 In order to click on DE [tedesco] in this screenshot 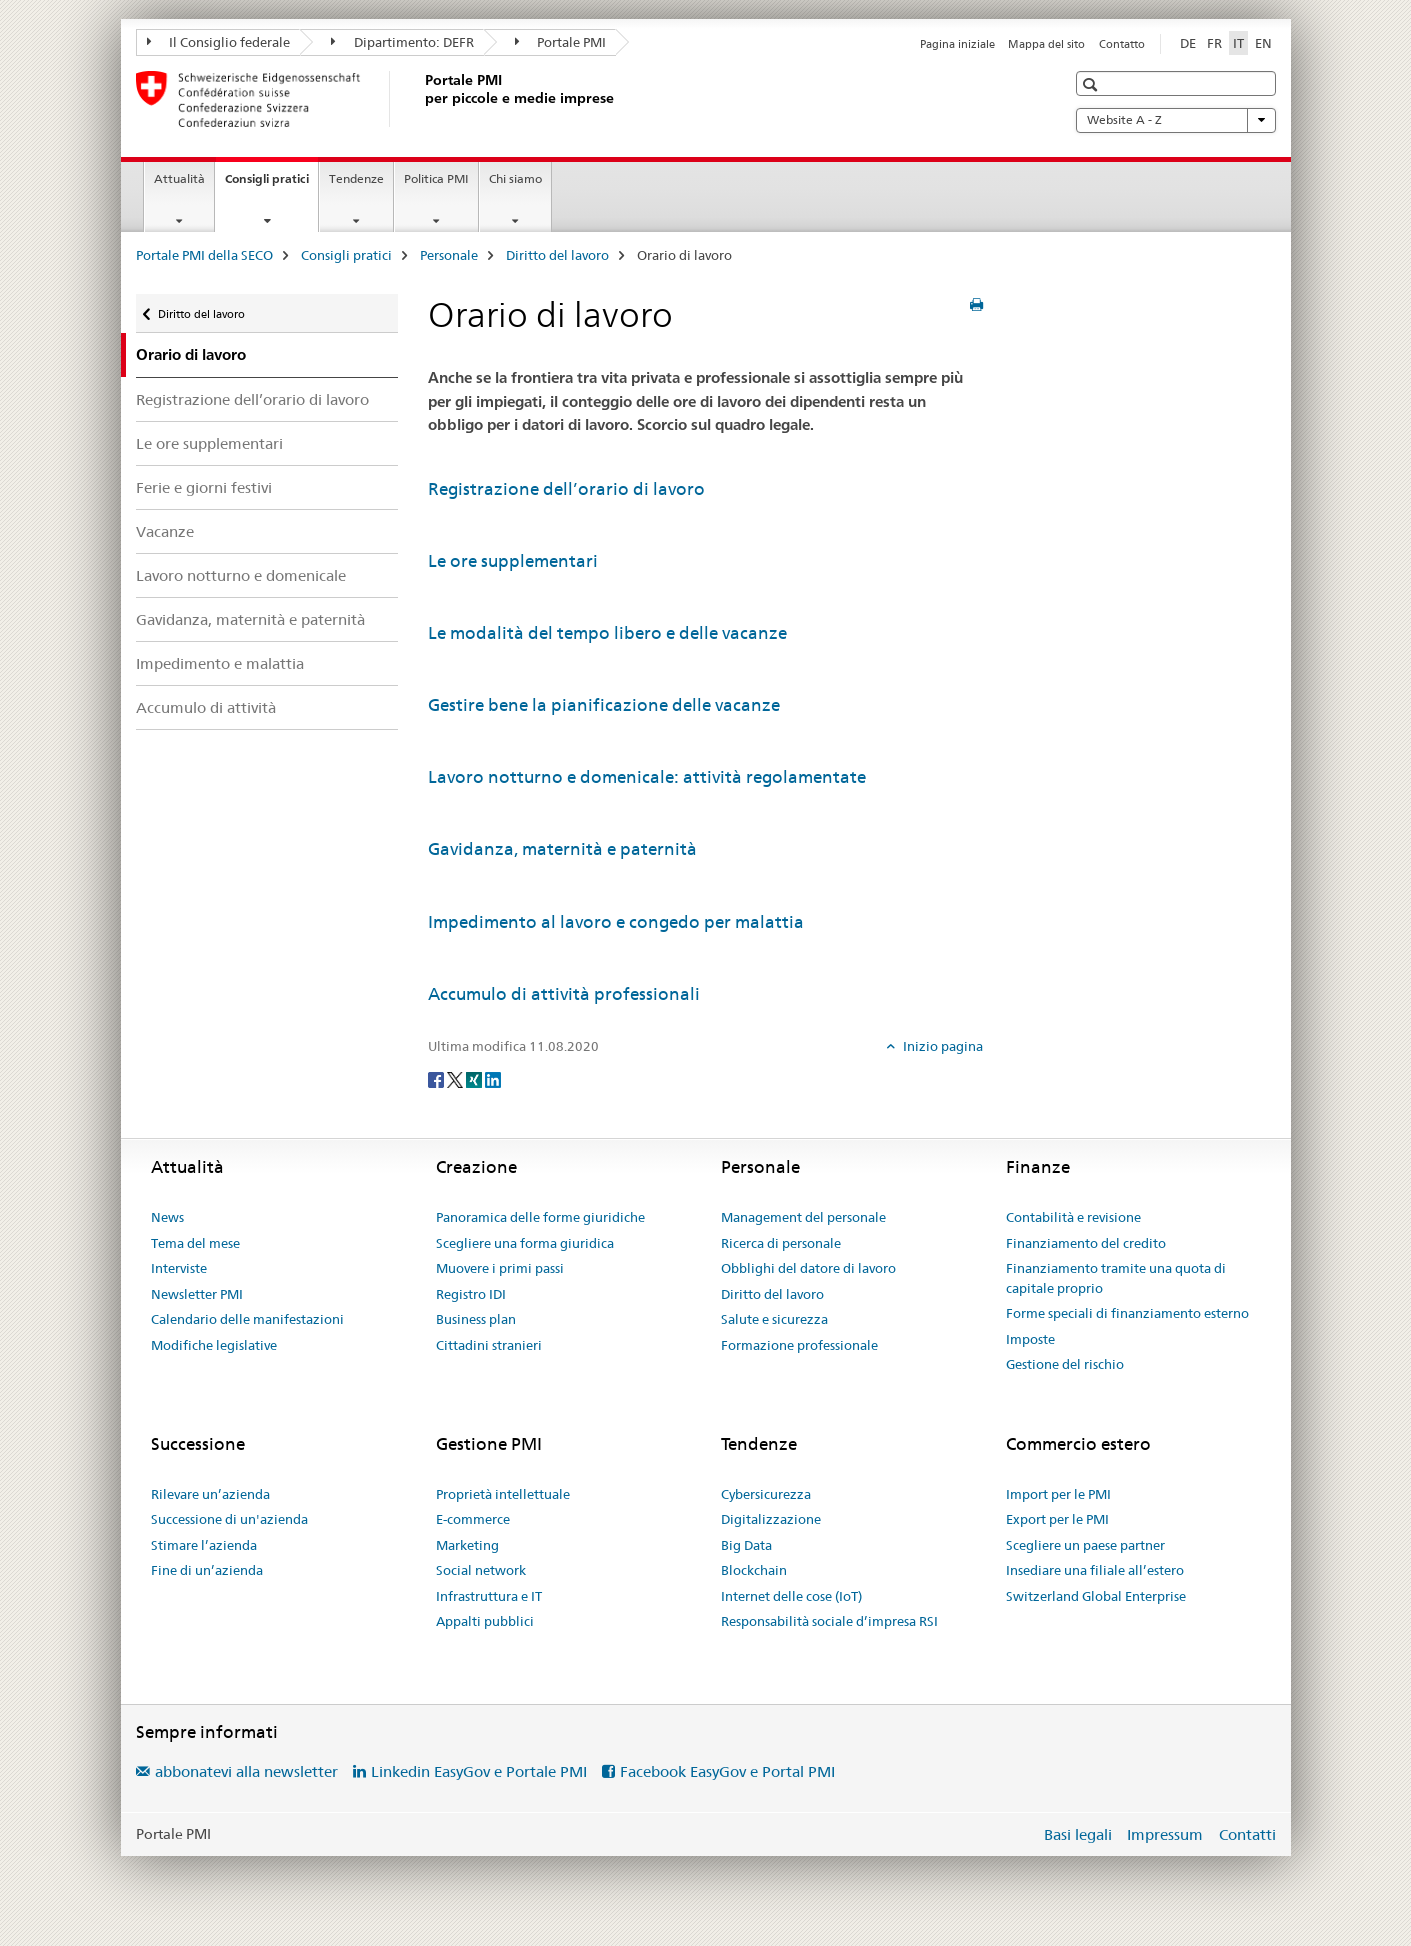, I will do `click(1188, 43)`.